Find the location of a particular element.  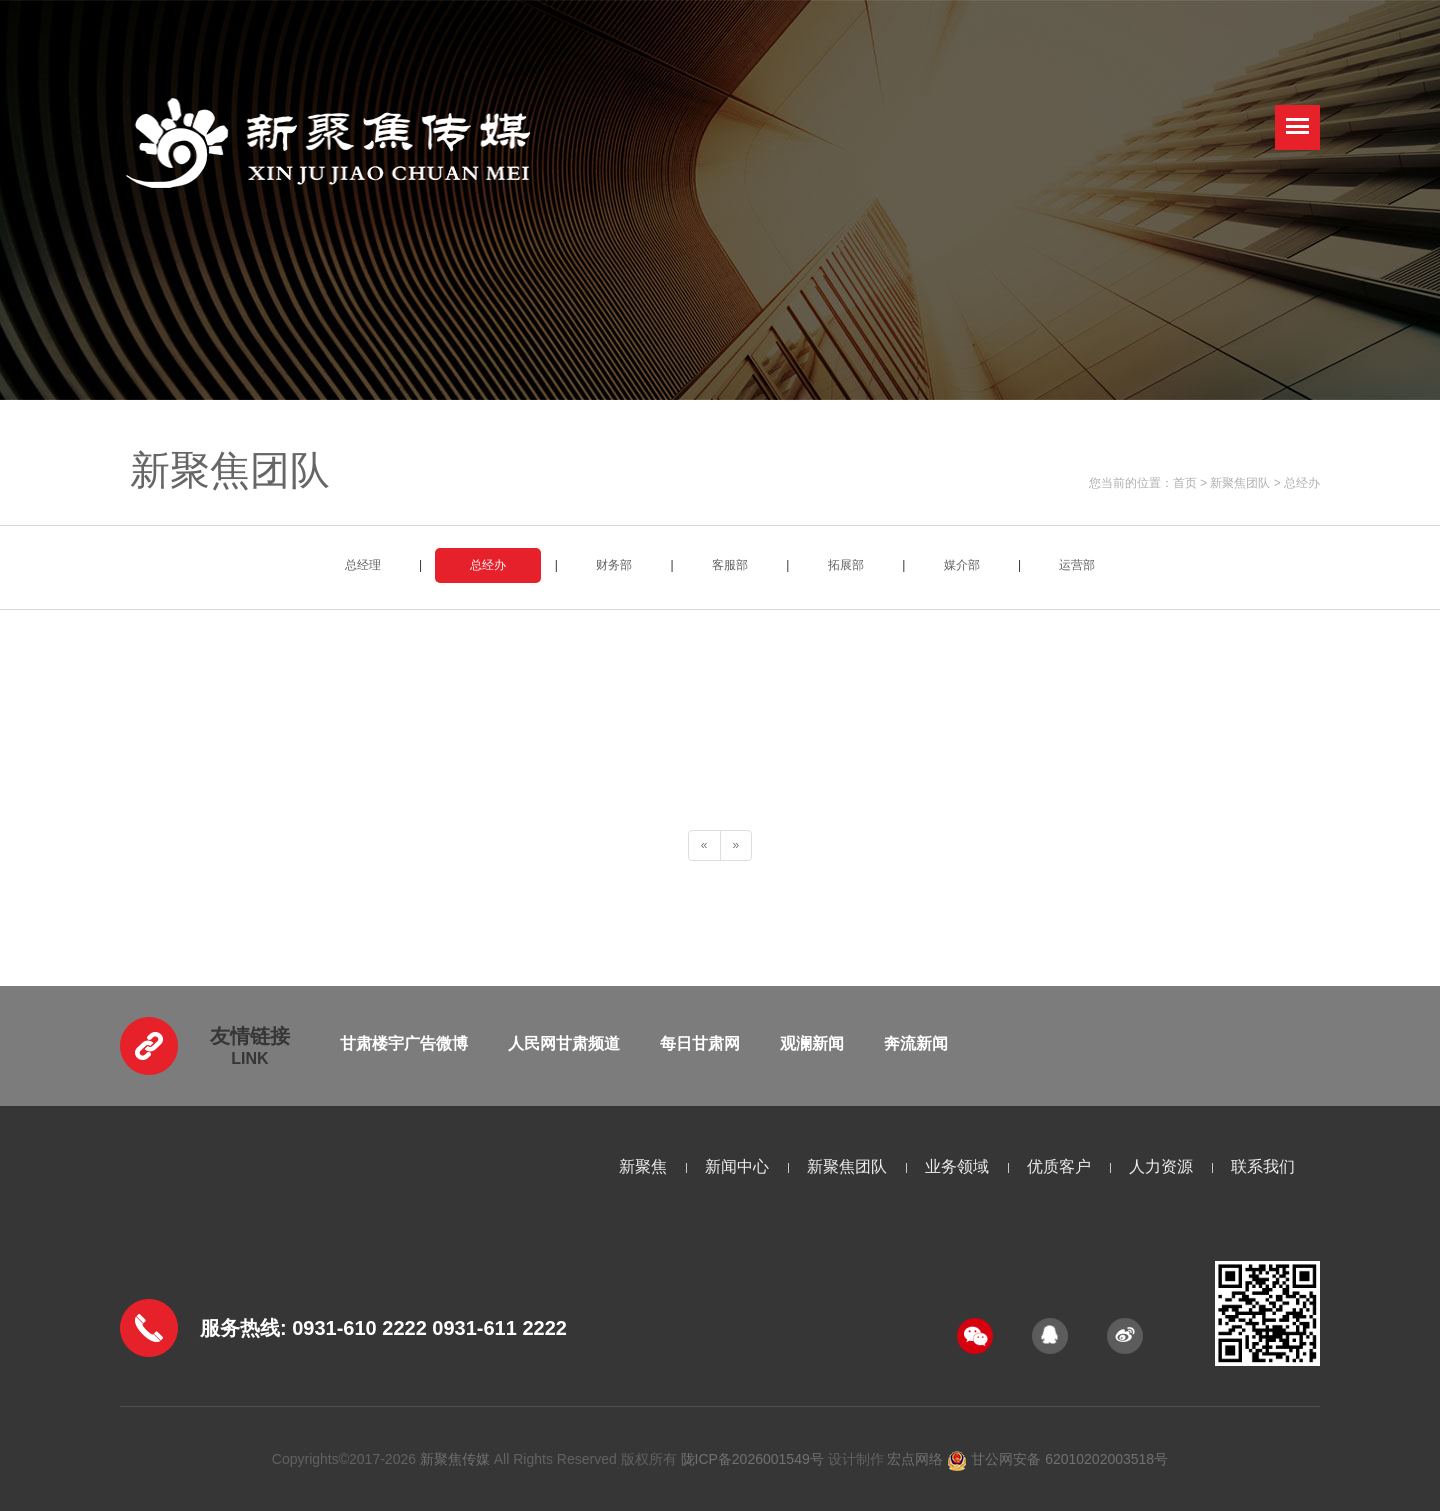

[Previous] is located at coordinates (704, 845).